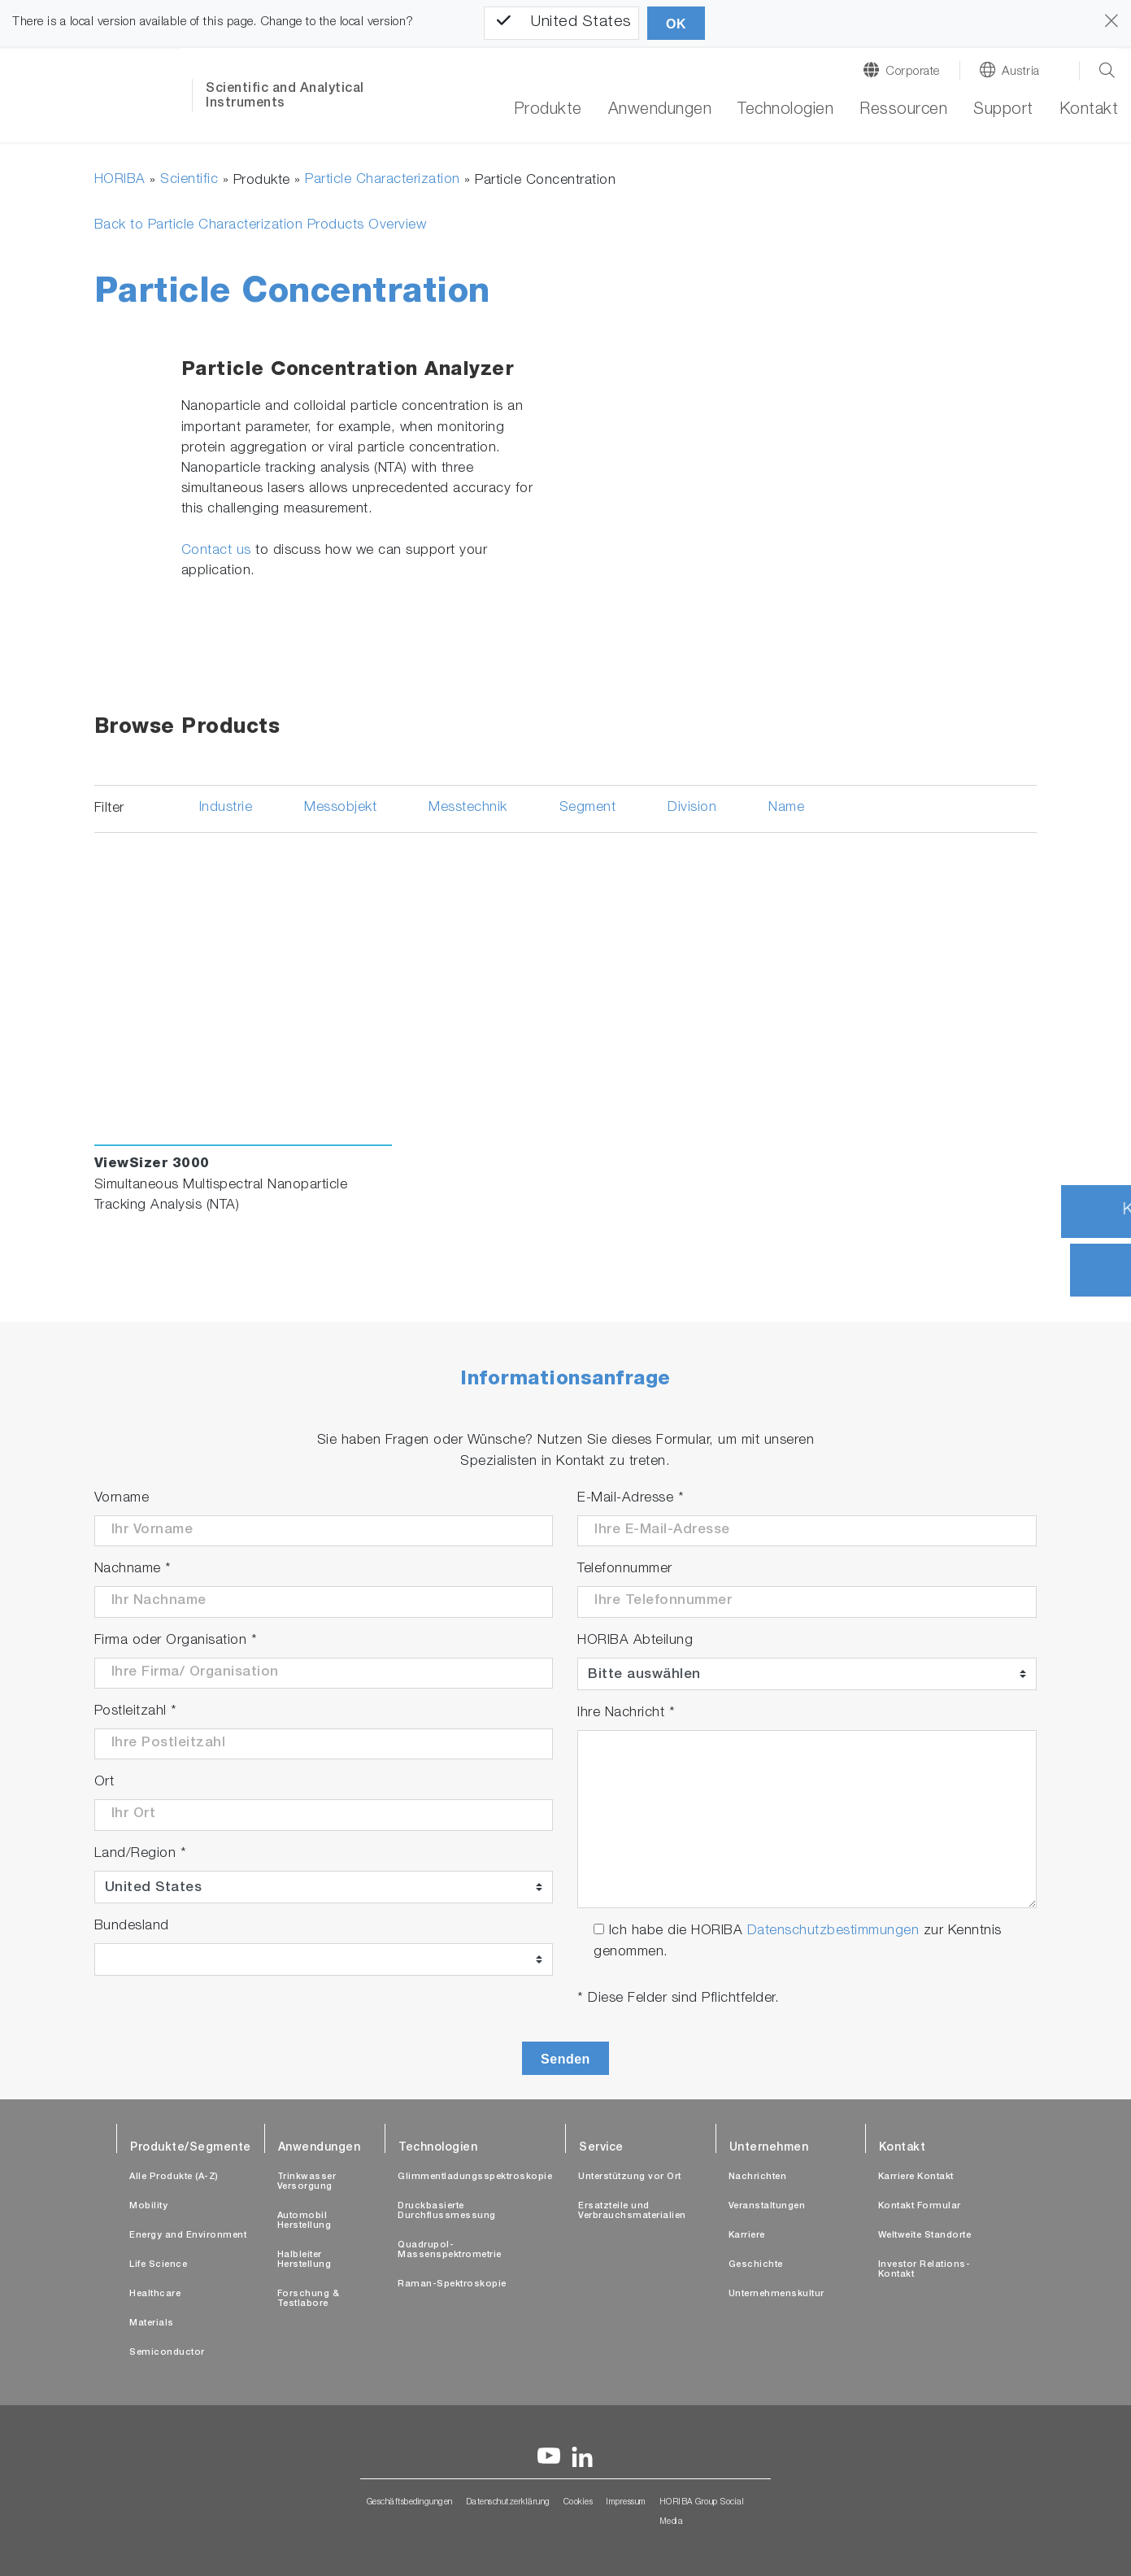 This screenshot has height=2576, width=1131. What do you see at coordinates (450, 2250) in the screenshot?
I see `Quadrupol-Massenspektrometrie` at bounding box center [450, 2250].